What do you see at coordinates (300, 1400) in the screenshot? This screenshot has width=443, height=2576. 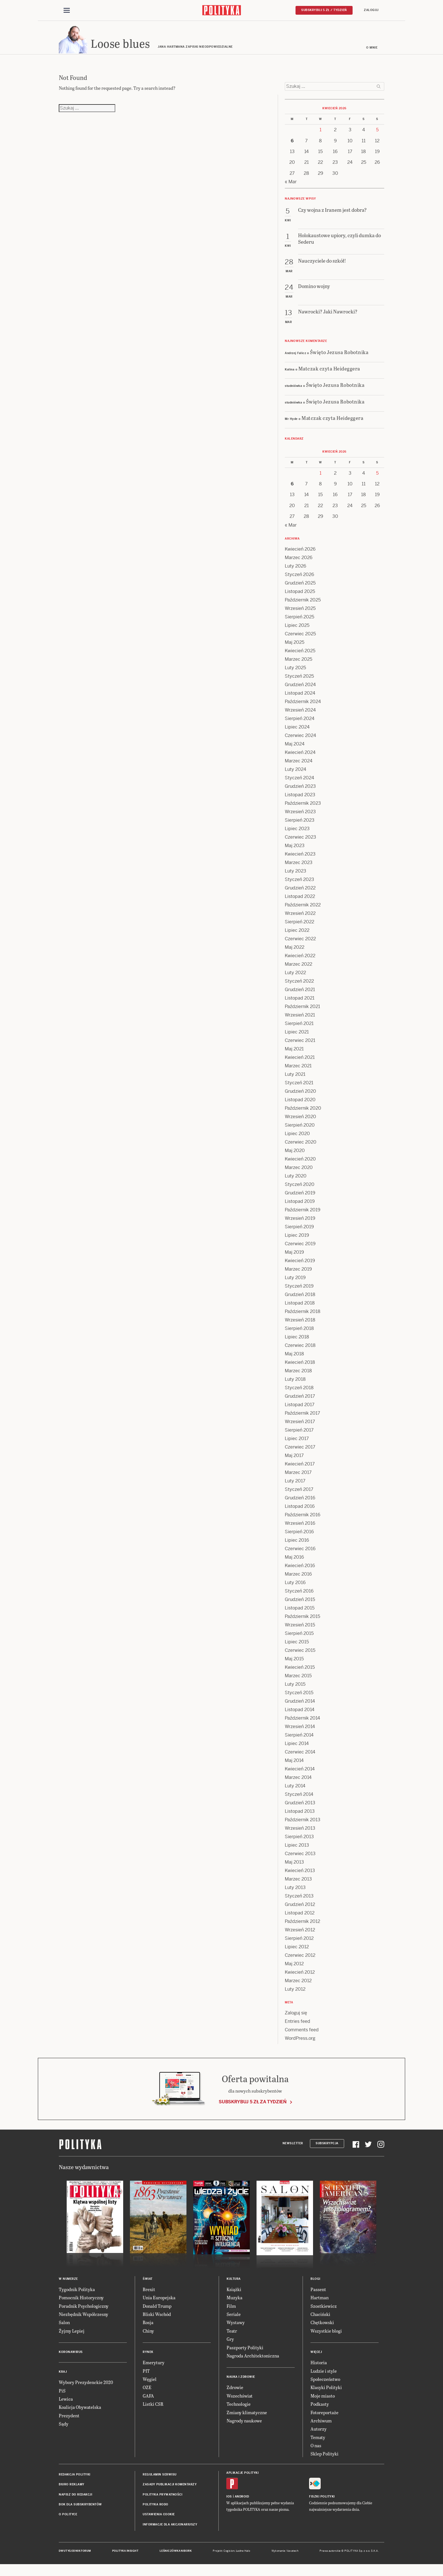 I see `Grudzień 2017` at bounding box center [300, 1400].